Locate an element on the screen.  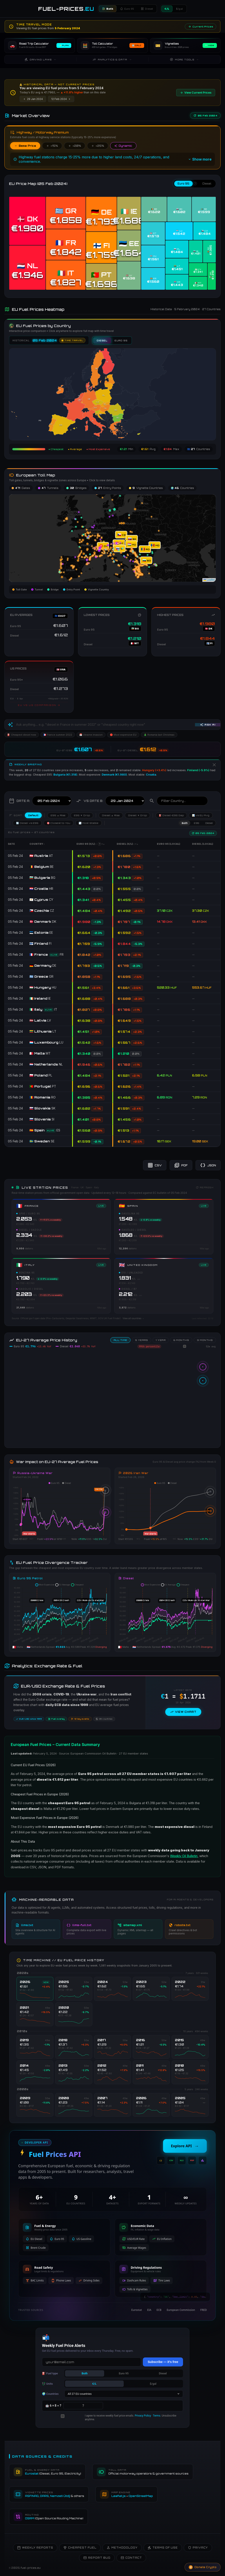
📅 Ukraine invasion is located at coordinates (91, 734).